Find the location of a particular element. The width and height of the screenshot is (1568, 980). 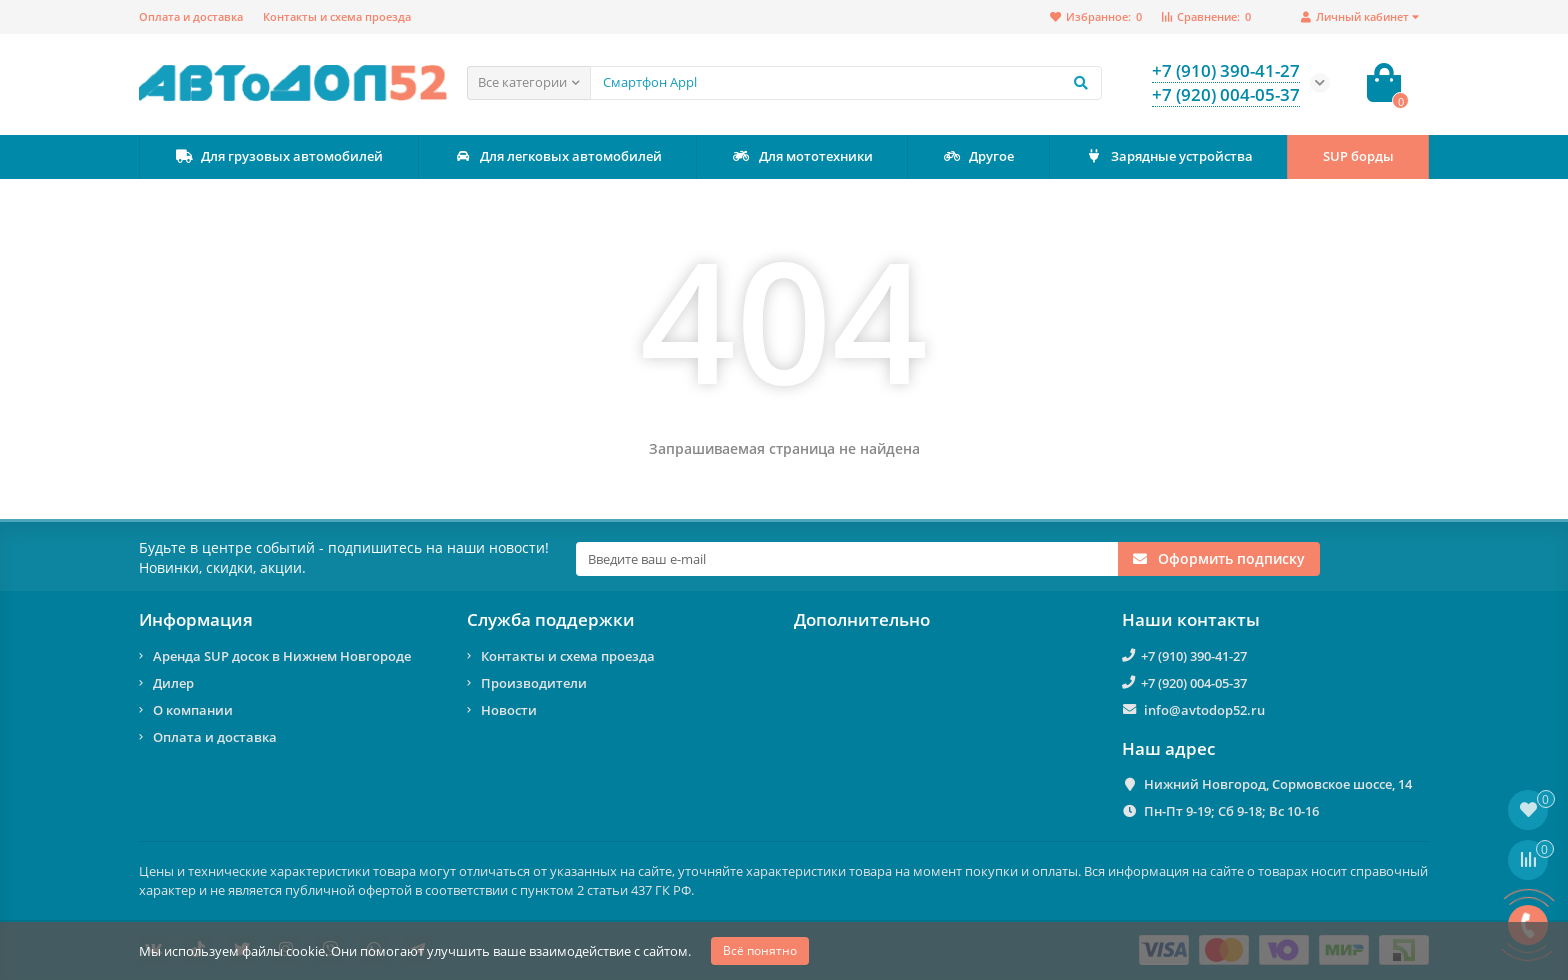

Для легковых автомобилей is located at coordinates (557, 156).